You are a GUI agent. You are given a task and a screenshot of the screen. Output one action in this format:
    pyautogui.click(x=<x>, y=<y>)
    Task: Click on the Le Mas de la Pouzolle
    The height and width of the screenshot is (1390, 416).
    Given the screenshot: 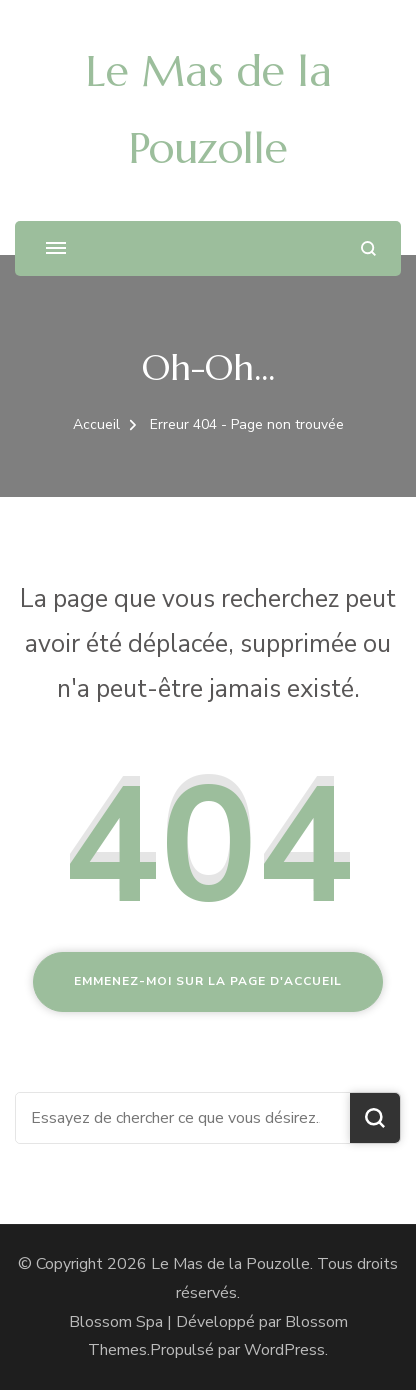 What is the action you would take?
    pyautogui.click(x=230, y=1264)
    